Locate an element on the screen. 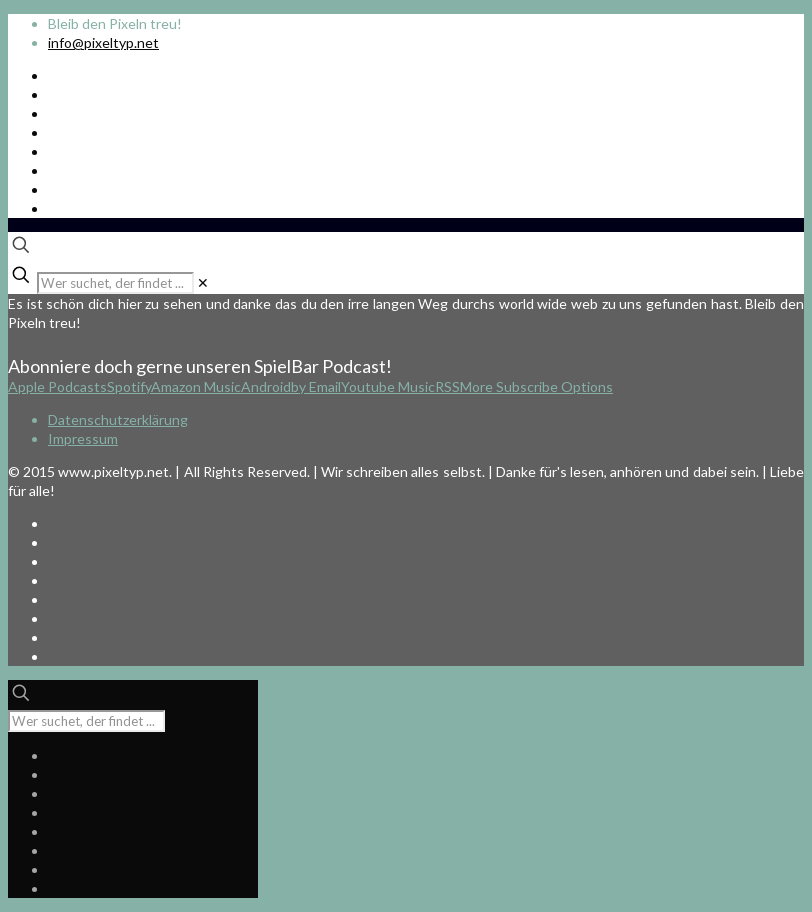  Impressum is located at coordinates (83, 438).